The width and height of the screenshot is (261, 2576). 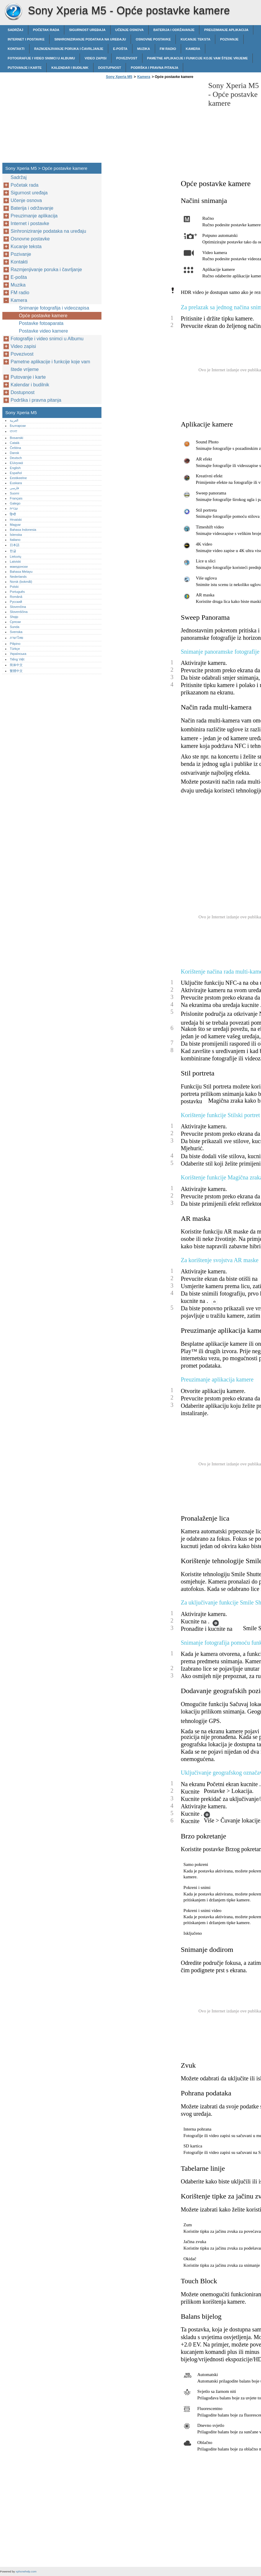 I want to click on Français, so click(x=16, y=498).